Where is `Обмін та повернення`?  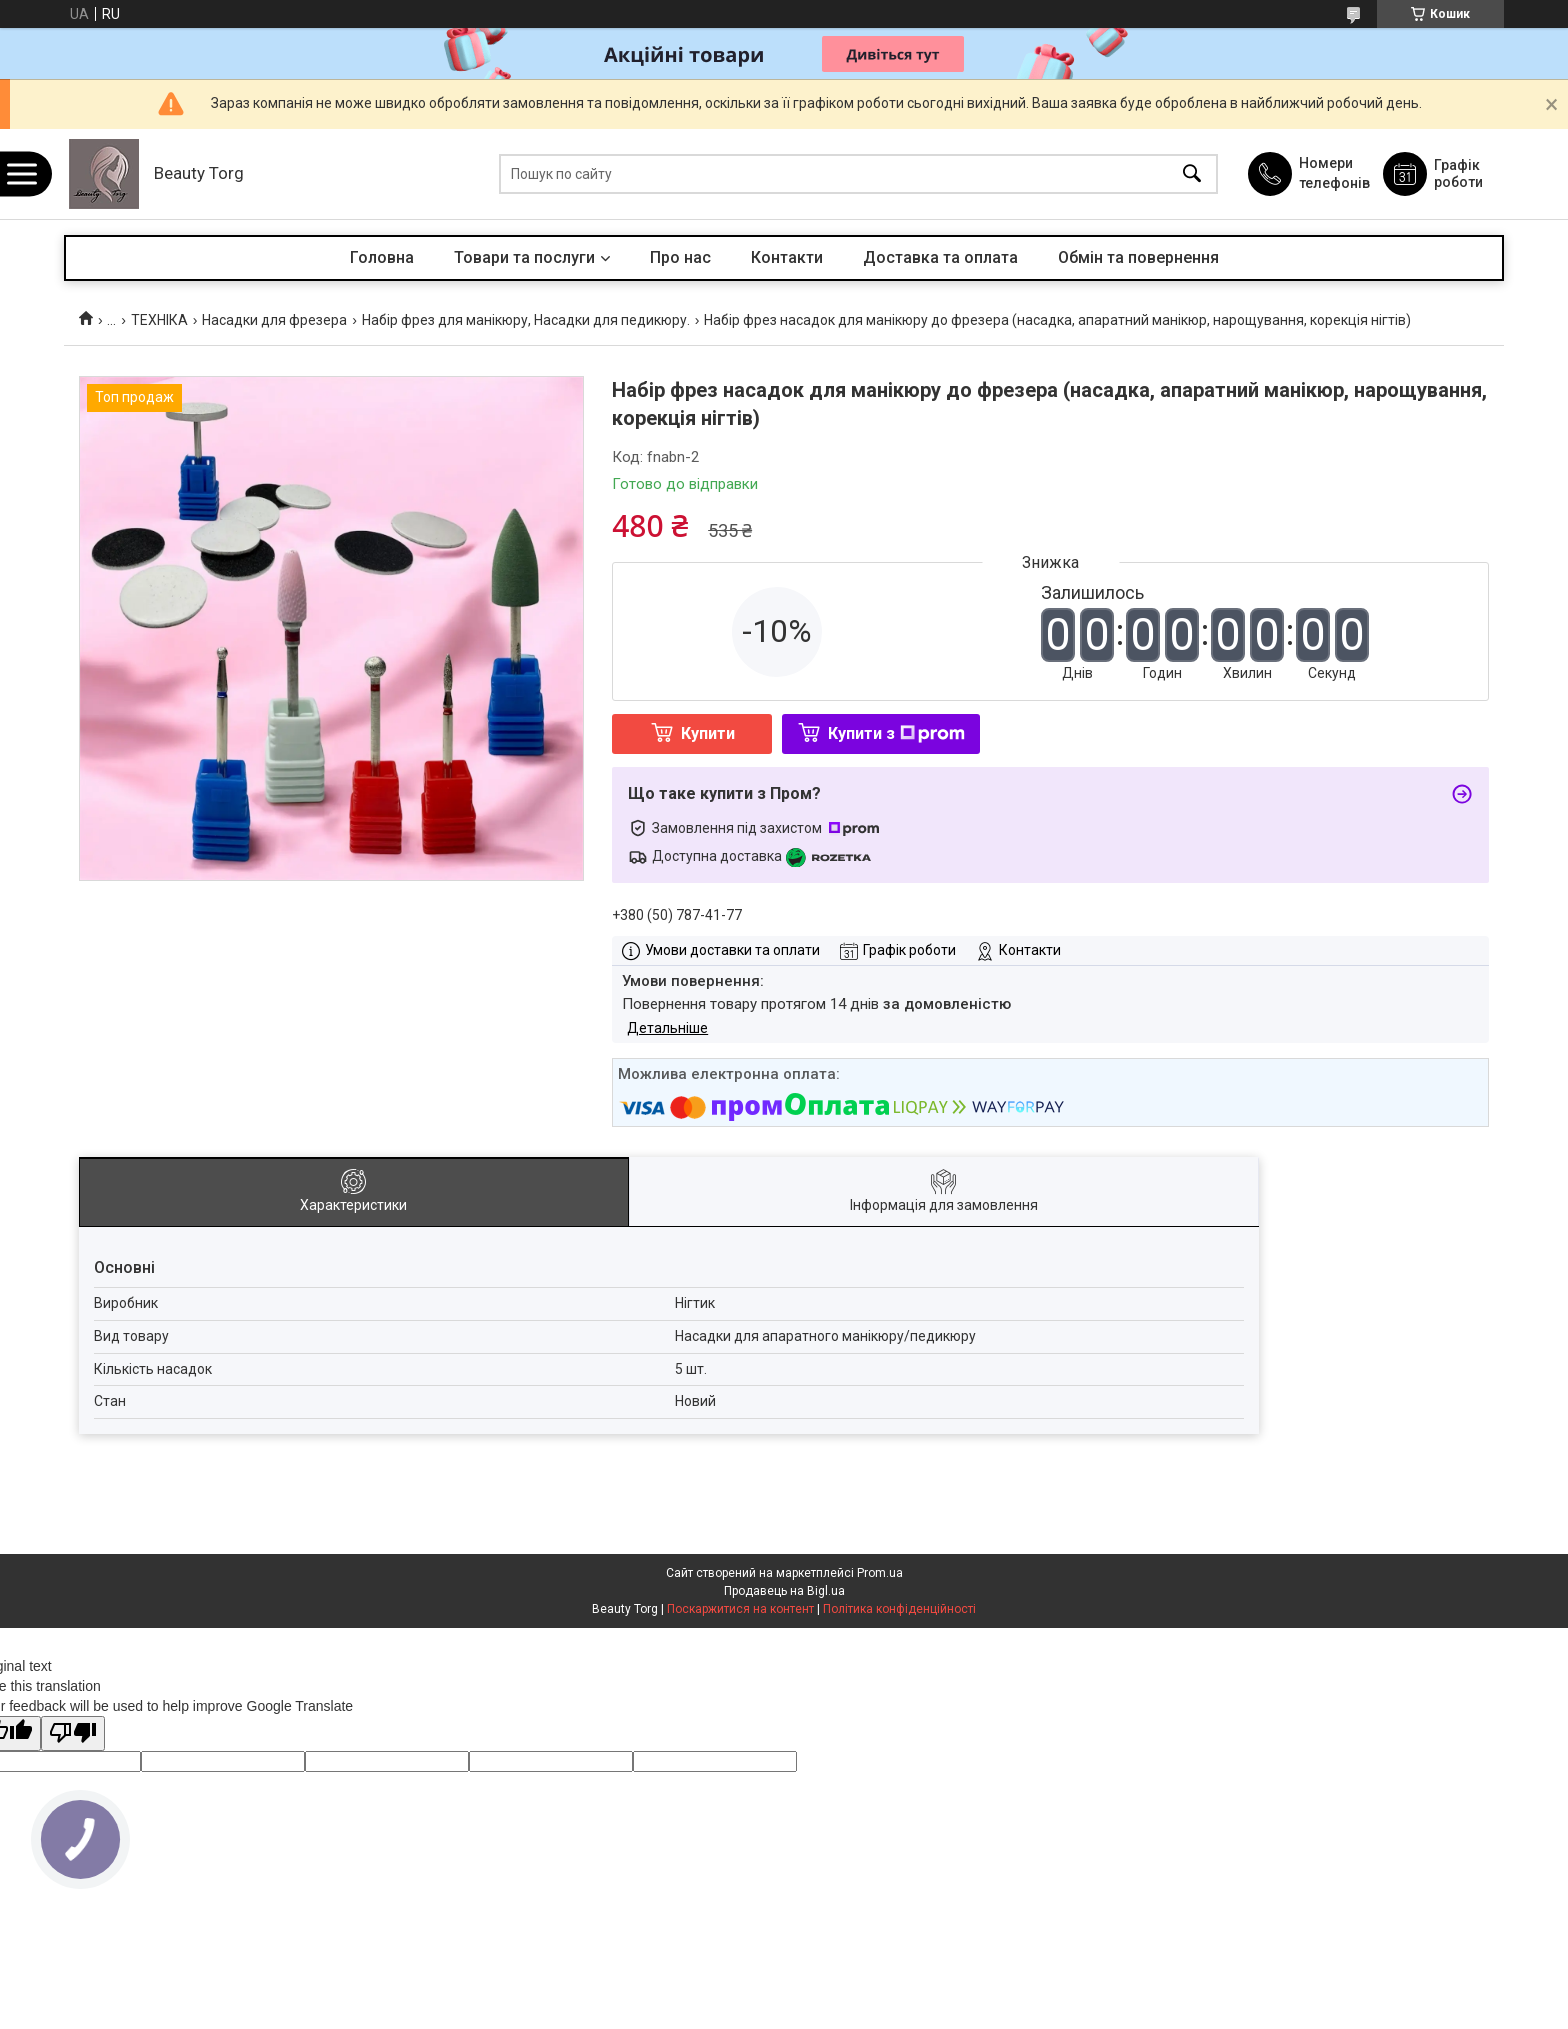
Обмін та повернення is located at coordinates (1138, 257).